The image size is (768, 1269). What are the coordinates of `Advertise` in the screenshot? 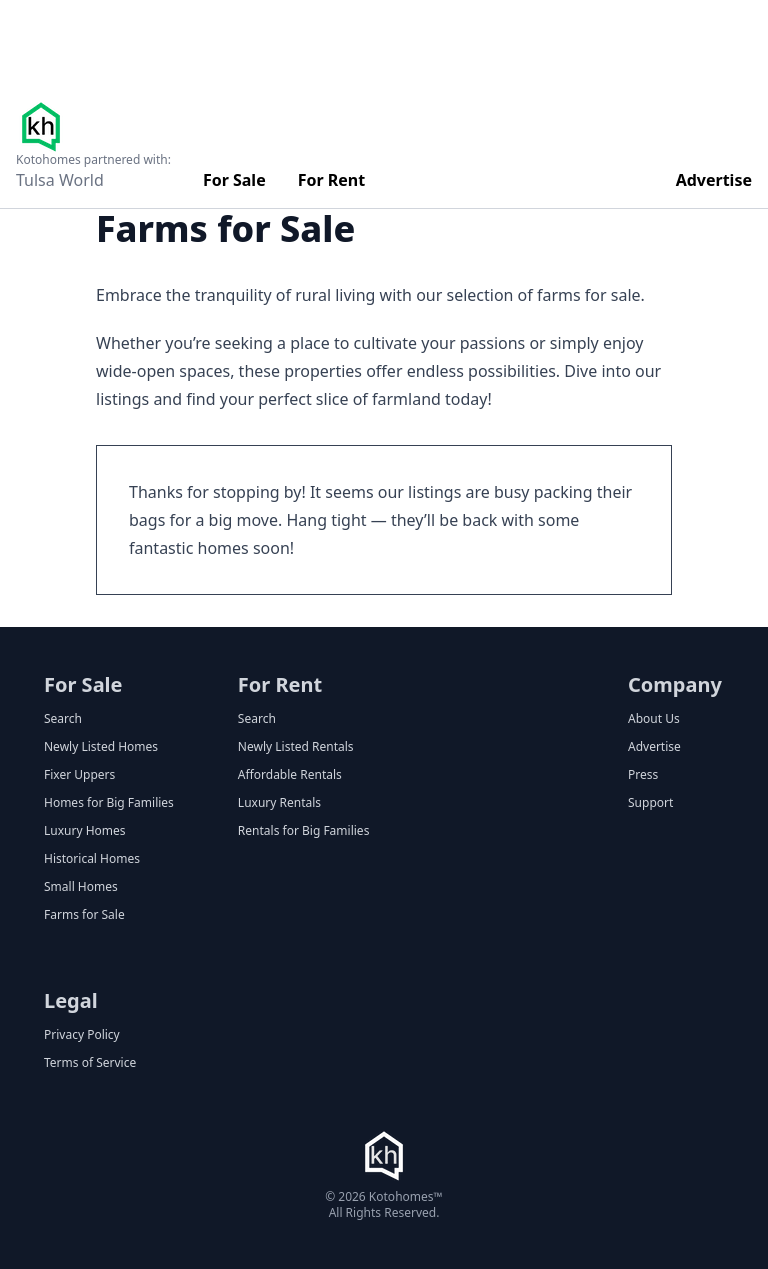 It's located at (714, 180).